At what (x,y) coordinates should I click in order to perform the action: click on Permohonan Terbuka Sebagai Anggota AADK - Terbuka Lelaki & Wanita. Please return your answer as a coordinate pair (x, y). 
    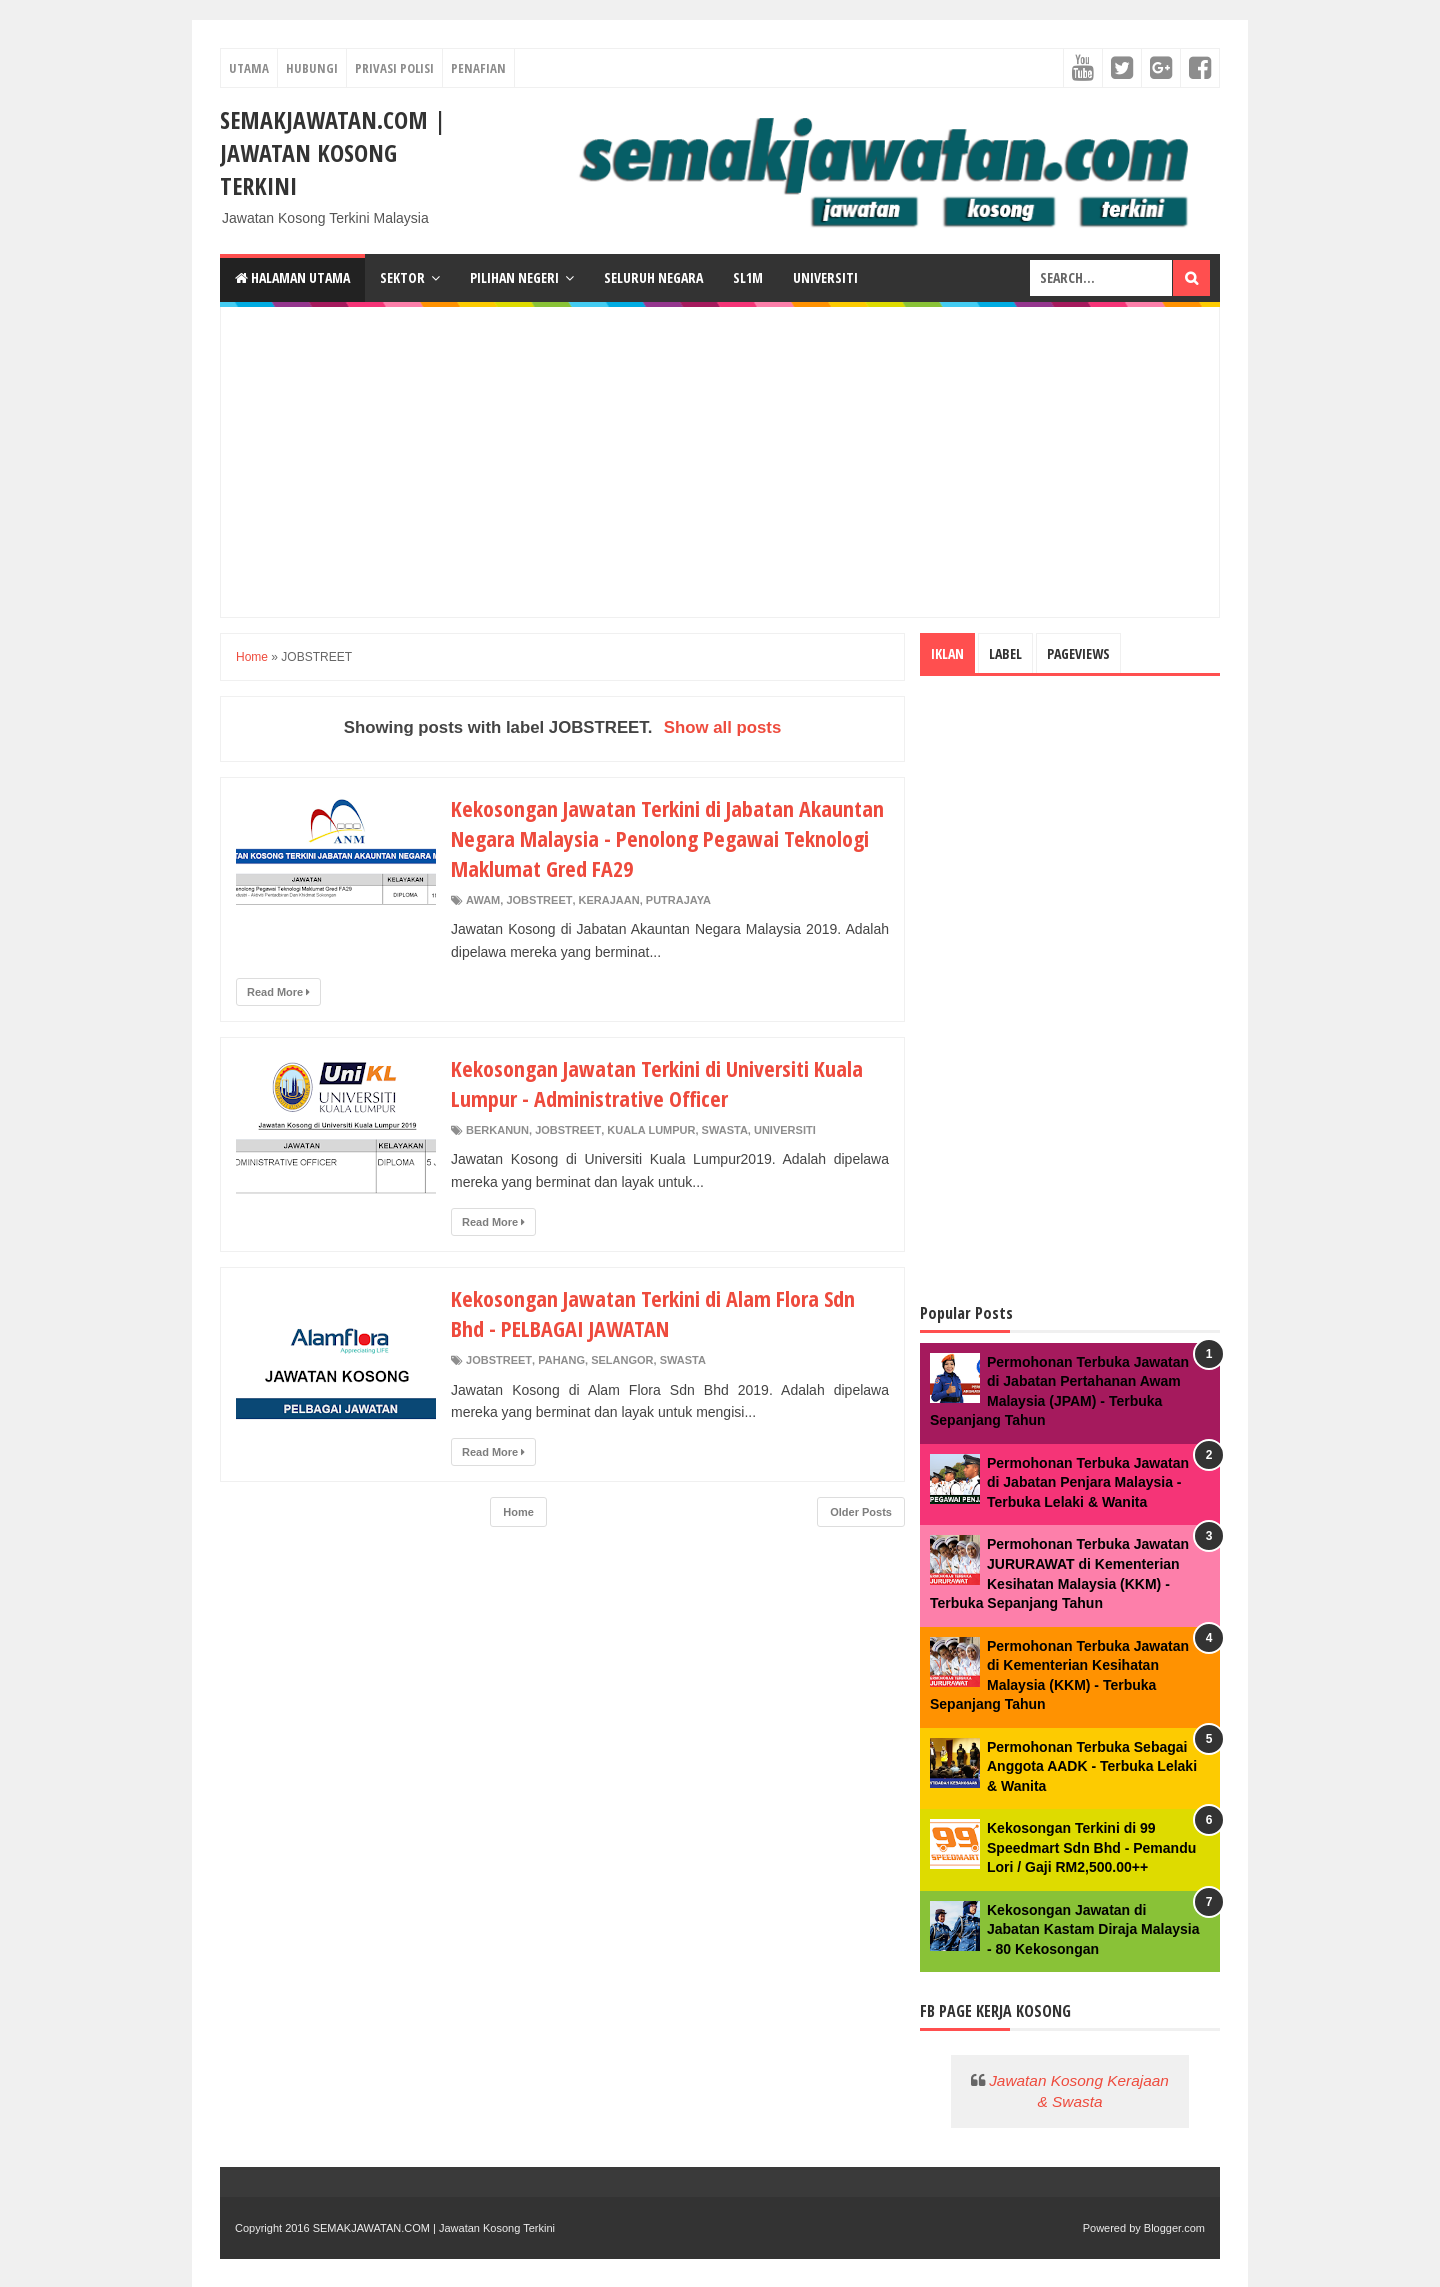
    Looking at the image, I should click on (1092, 1766).